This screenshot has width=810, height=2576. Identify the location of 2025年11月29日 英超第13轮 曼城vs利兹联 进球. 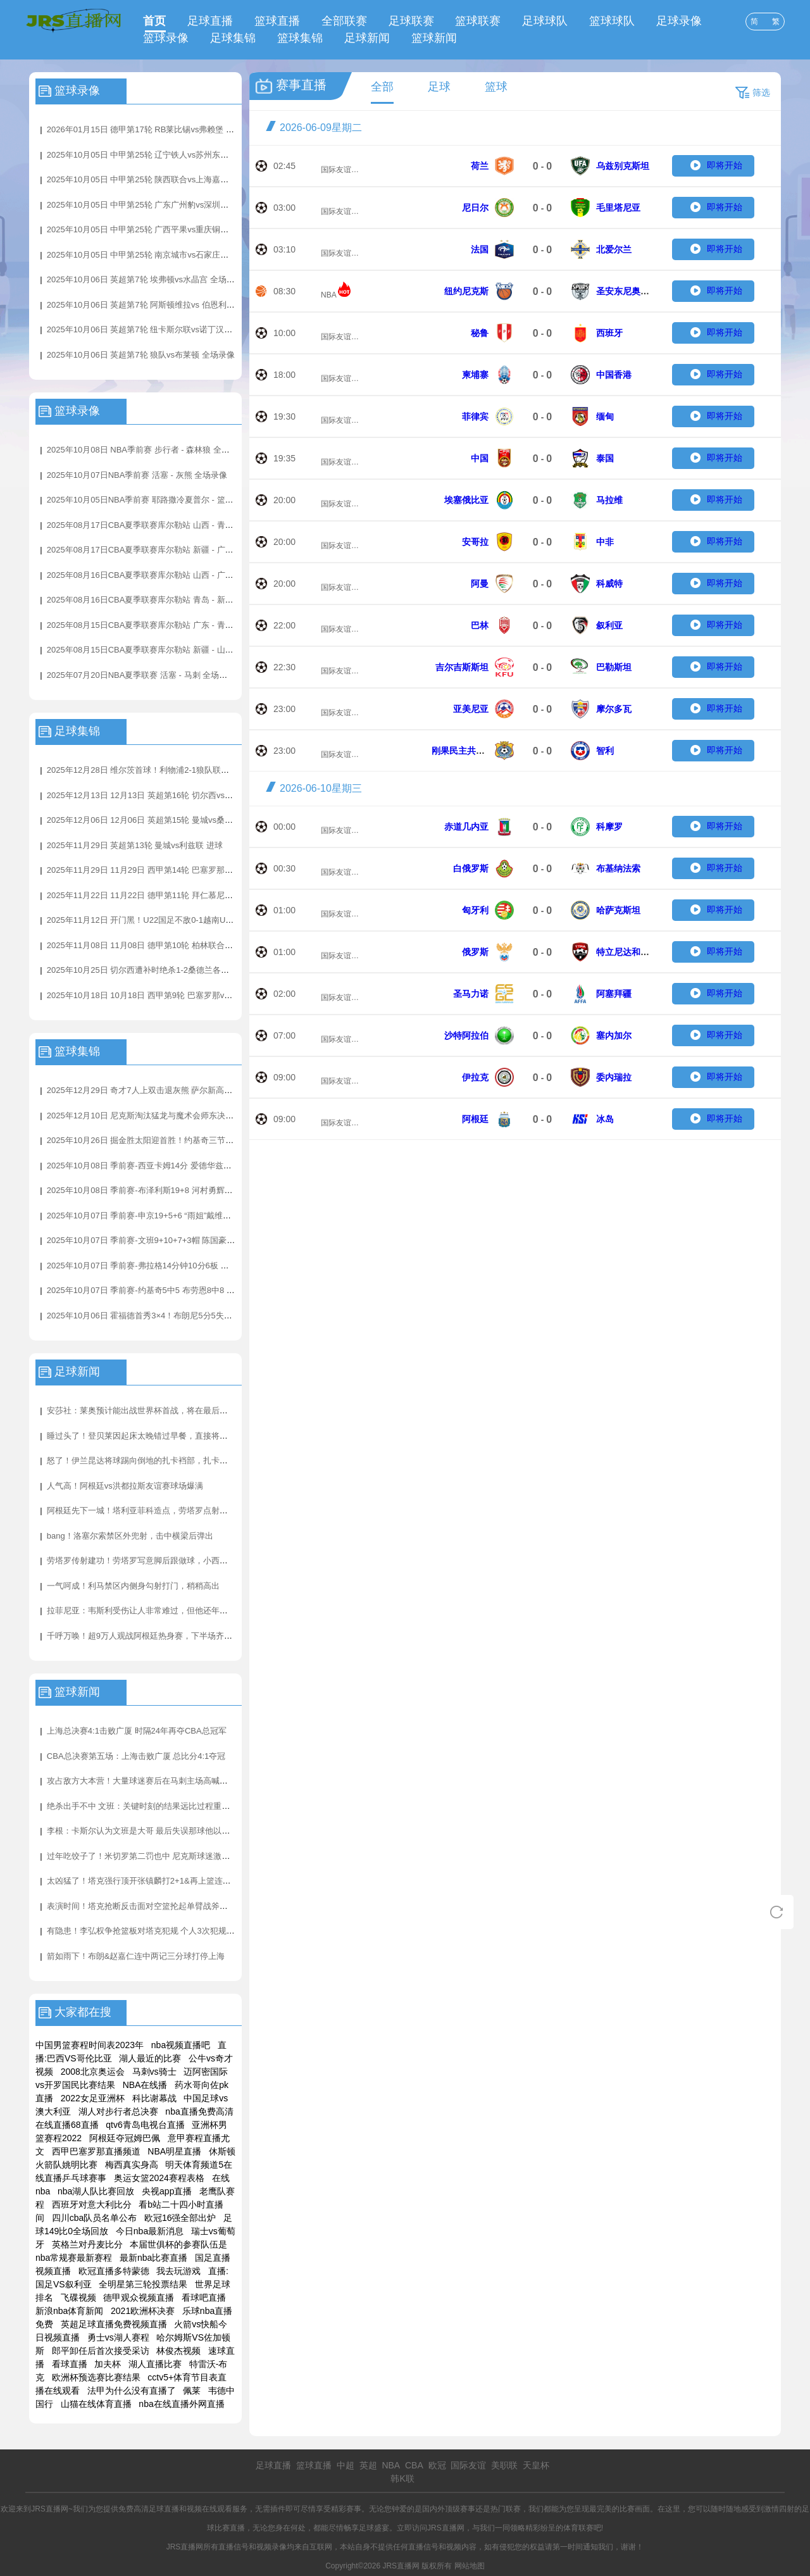
(135, 845).